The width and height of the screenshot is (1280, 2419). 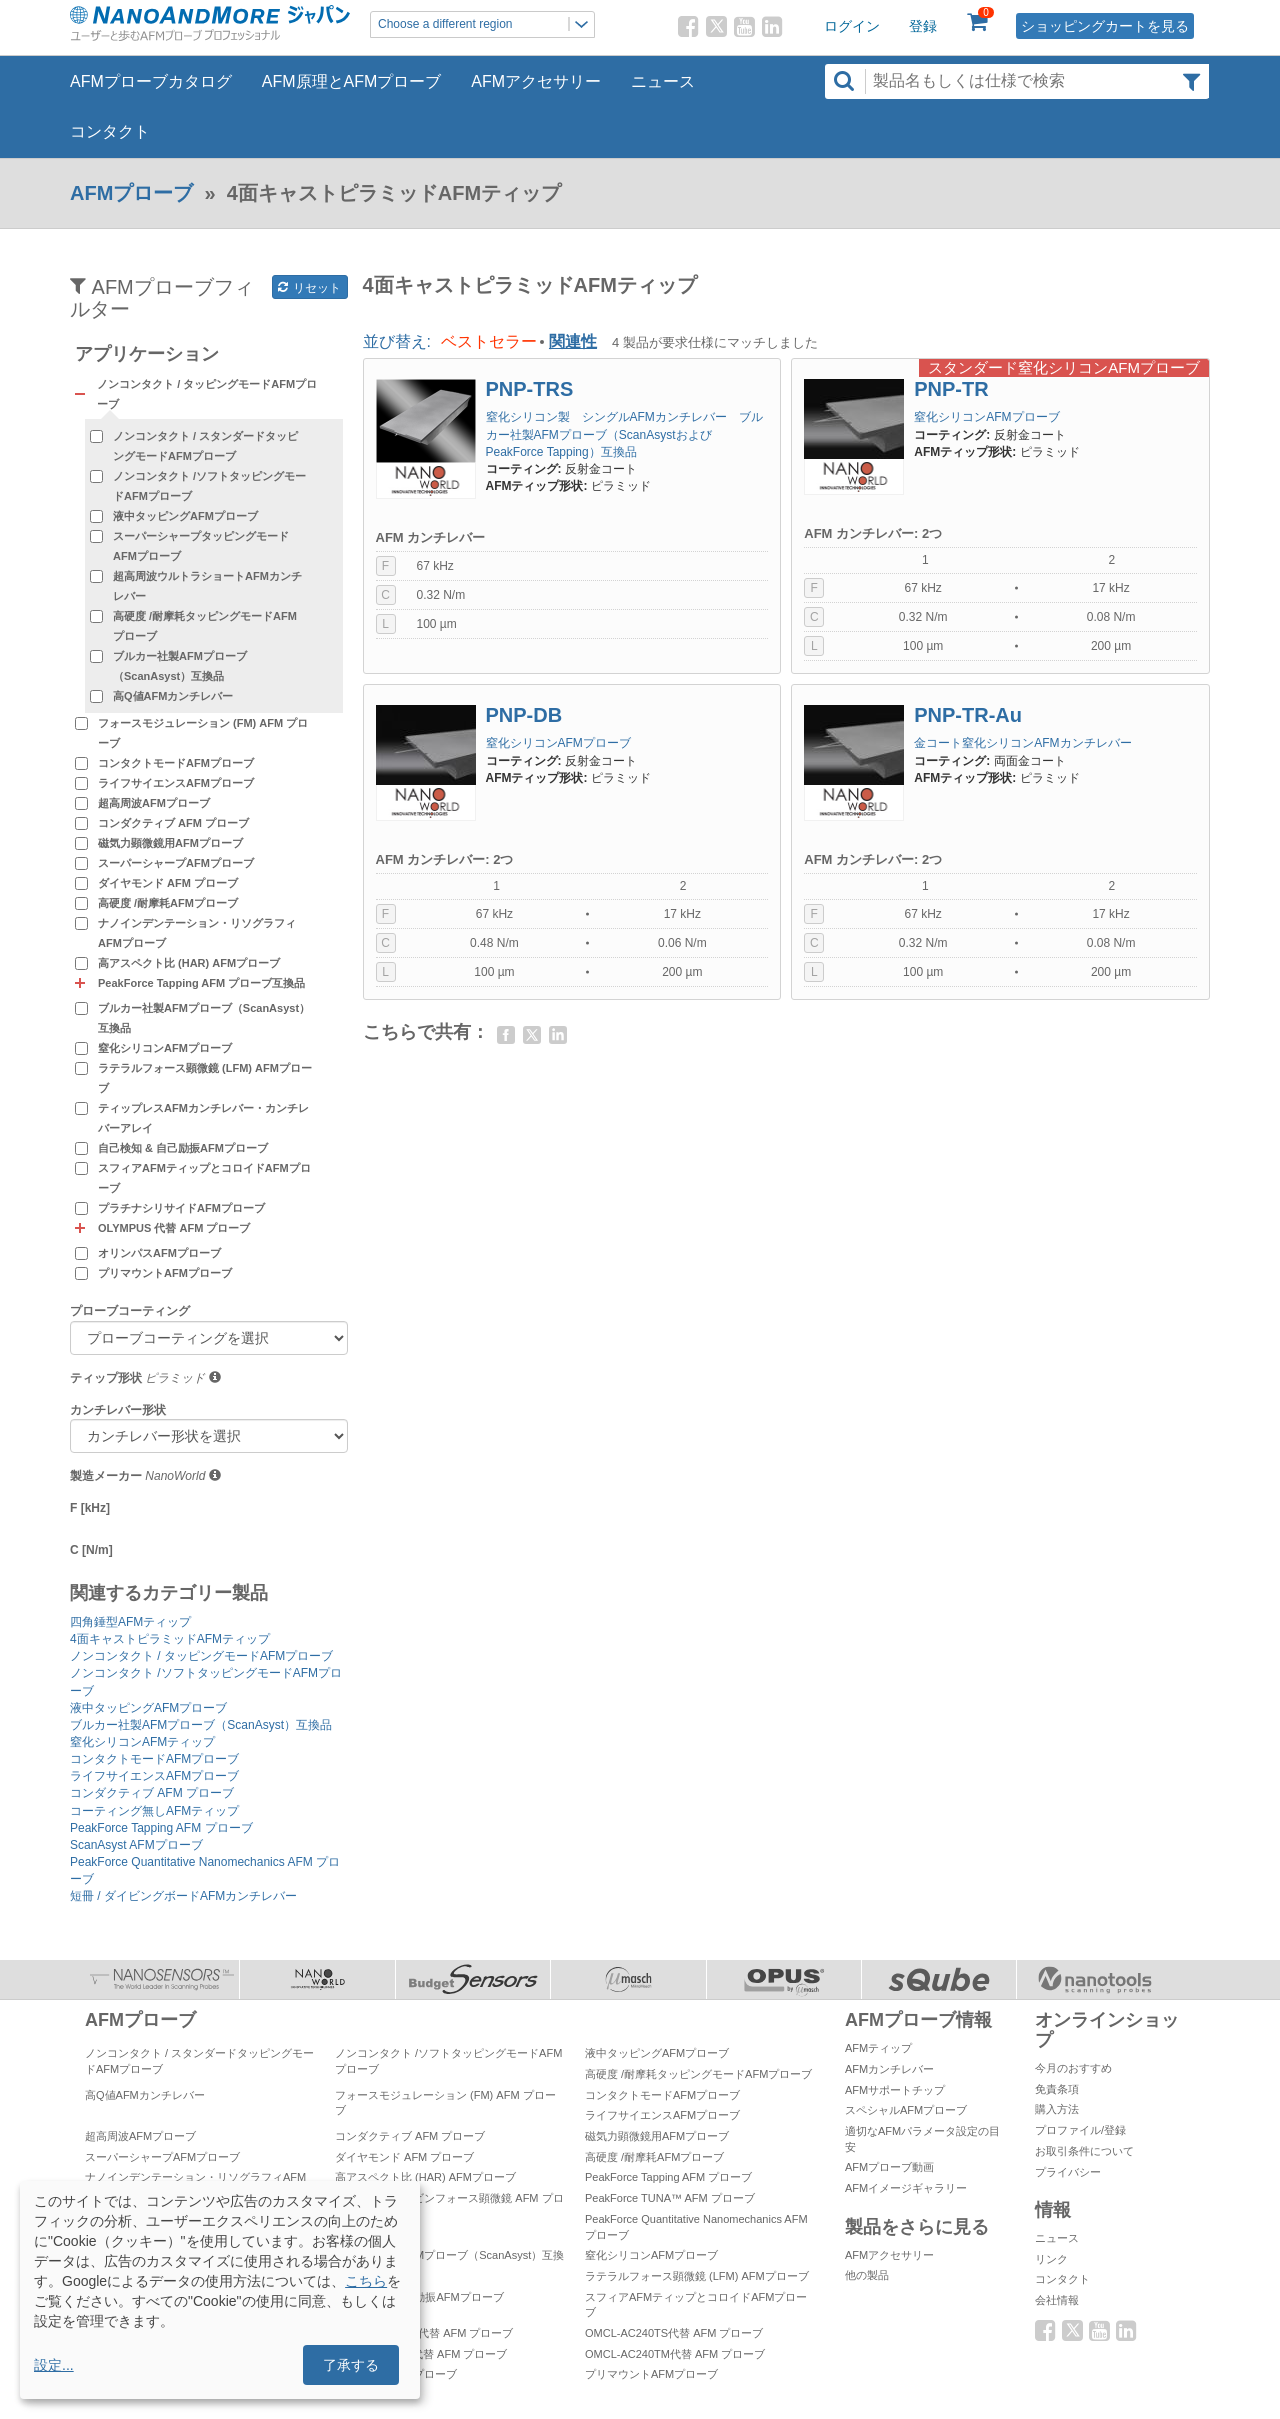 What do you see at coordinates (209, 486) in the screenshot?
I see `ノンコンタクト /ソフトタッピングモードAFMプローブ` at bounding box center [209, 486].